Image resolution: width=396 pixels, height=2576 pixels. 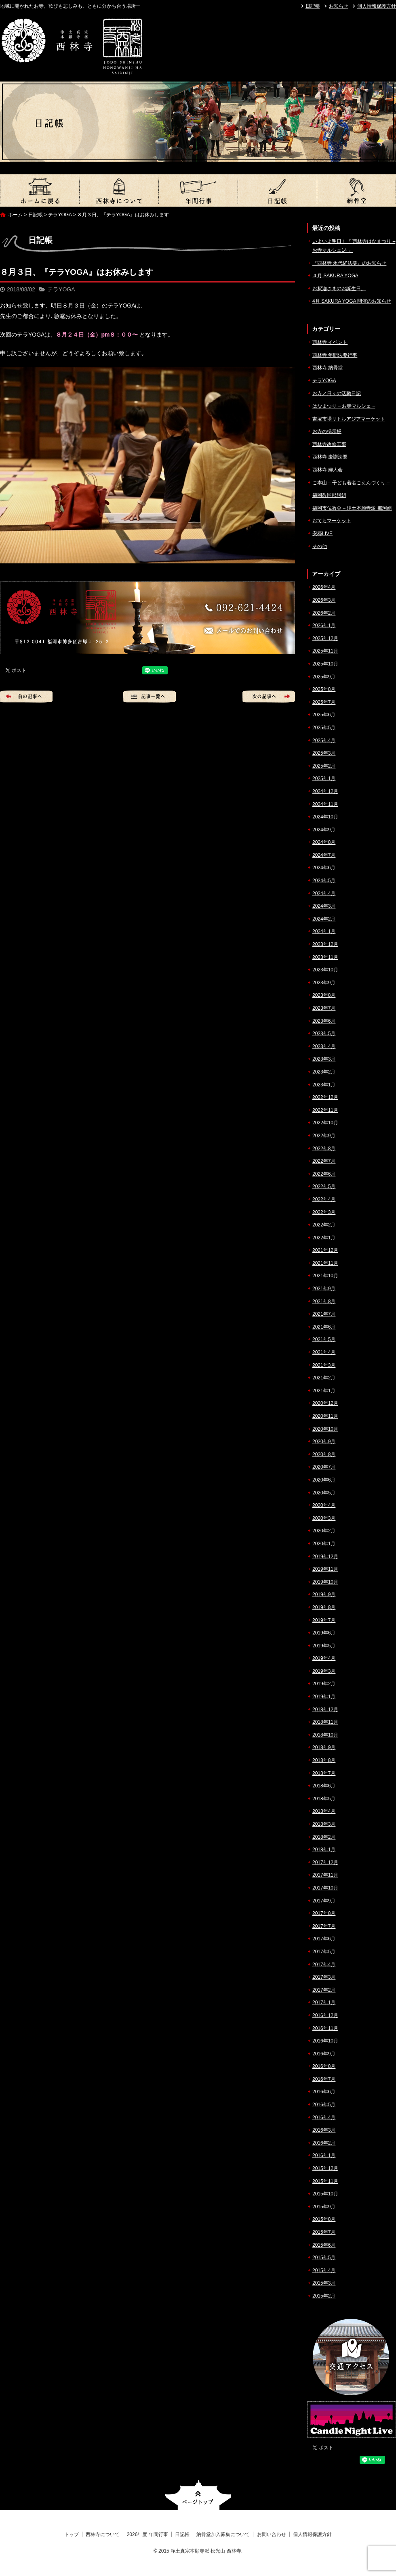 What do you see at coordinates (323, 1225) in the screenshot?
I see `2022年2月` at bounding box center [323, 1225].